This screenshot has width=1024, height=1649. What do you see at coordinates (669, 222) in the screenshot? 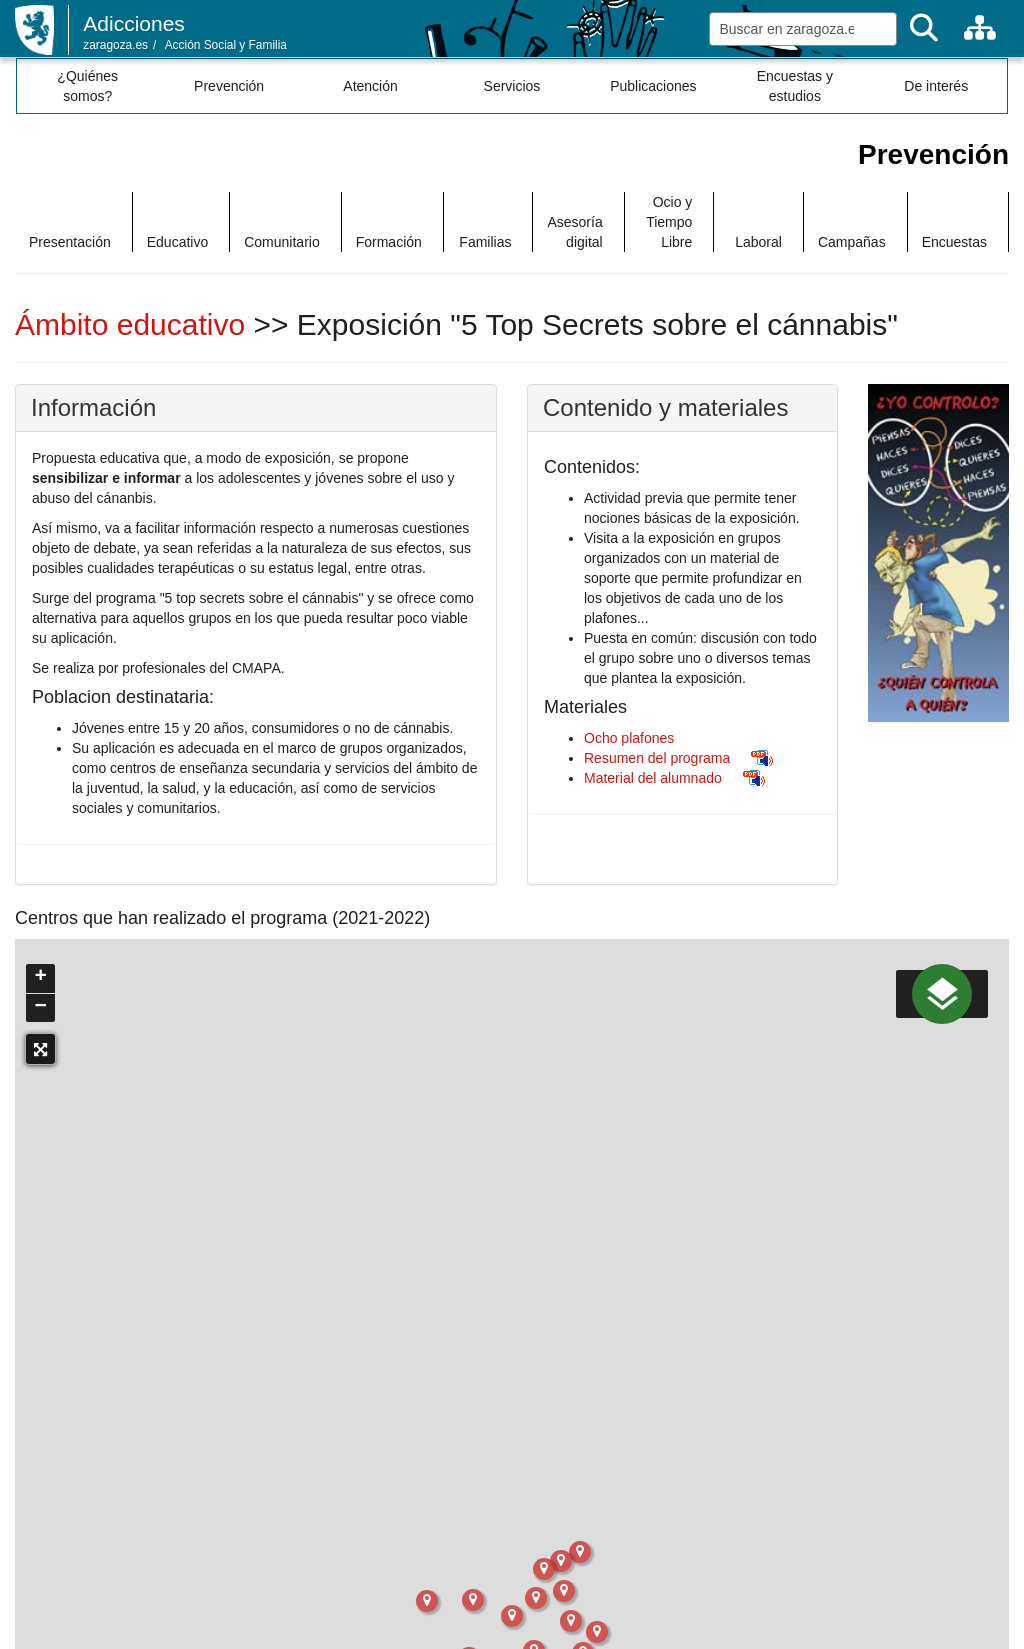
I see `Ocio y Tiempo Libre` at bounding box center [669, 222].